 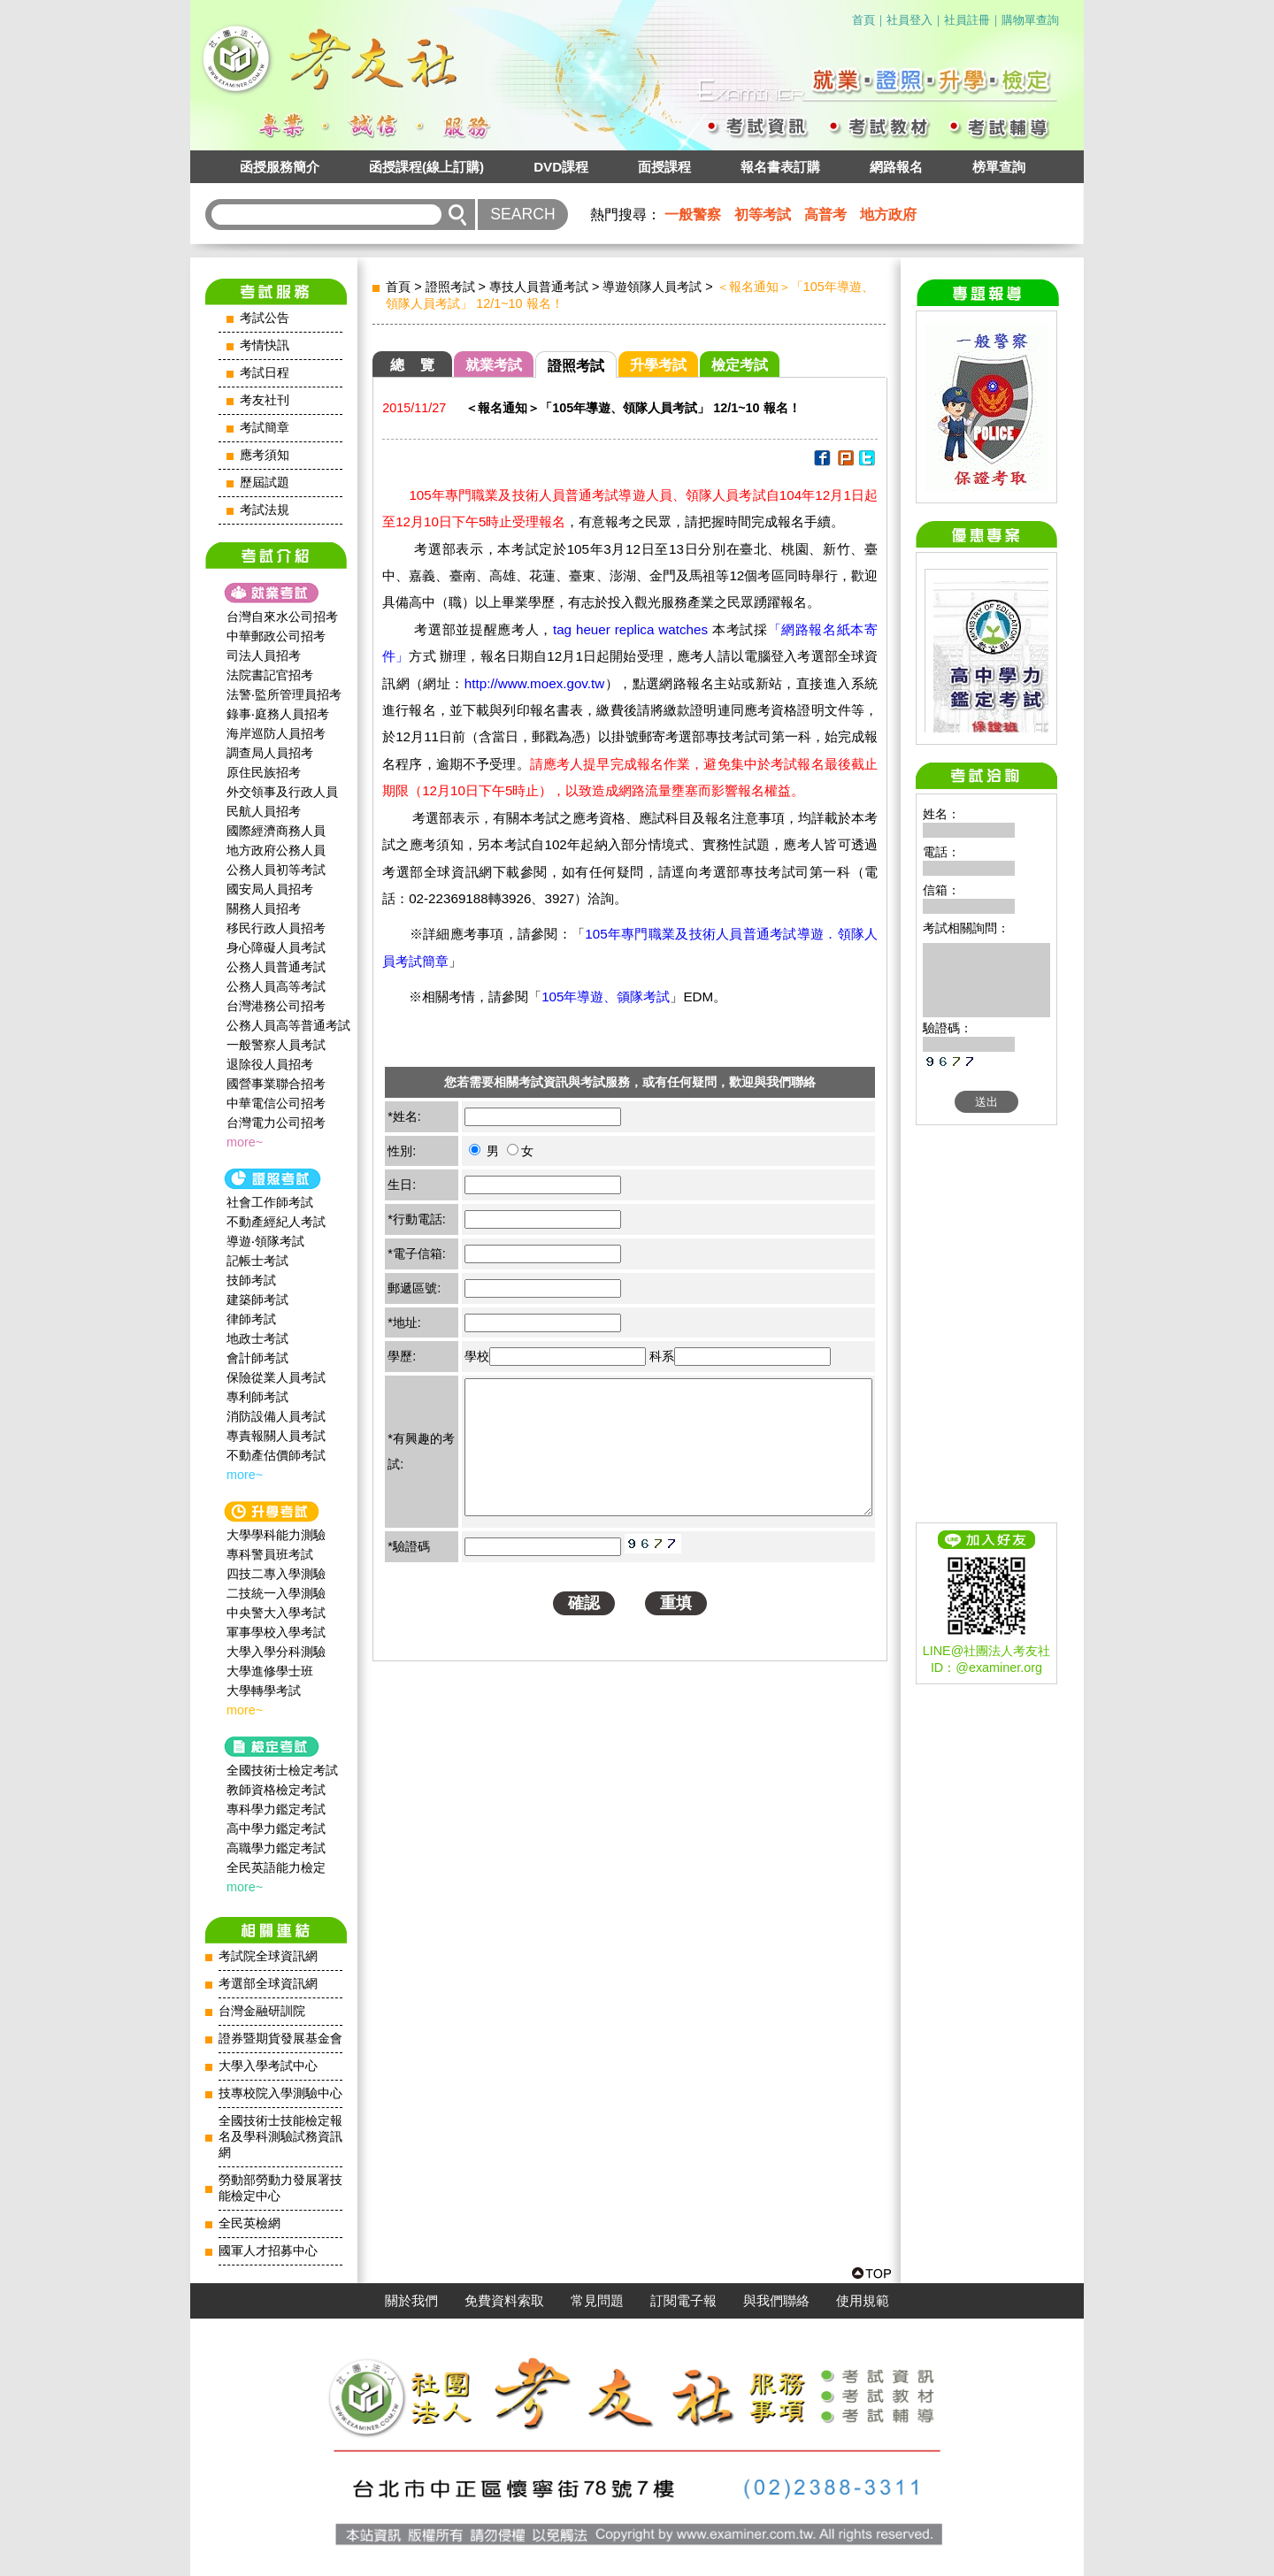 What do you see at coordinates (276, 733) in the screenshot?
I see `海岸巡防人員招考` at bounding box center [276, 733].